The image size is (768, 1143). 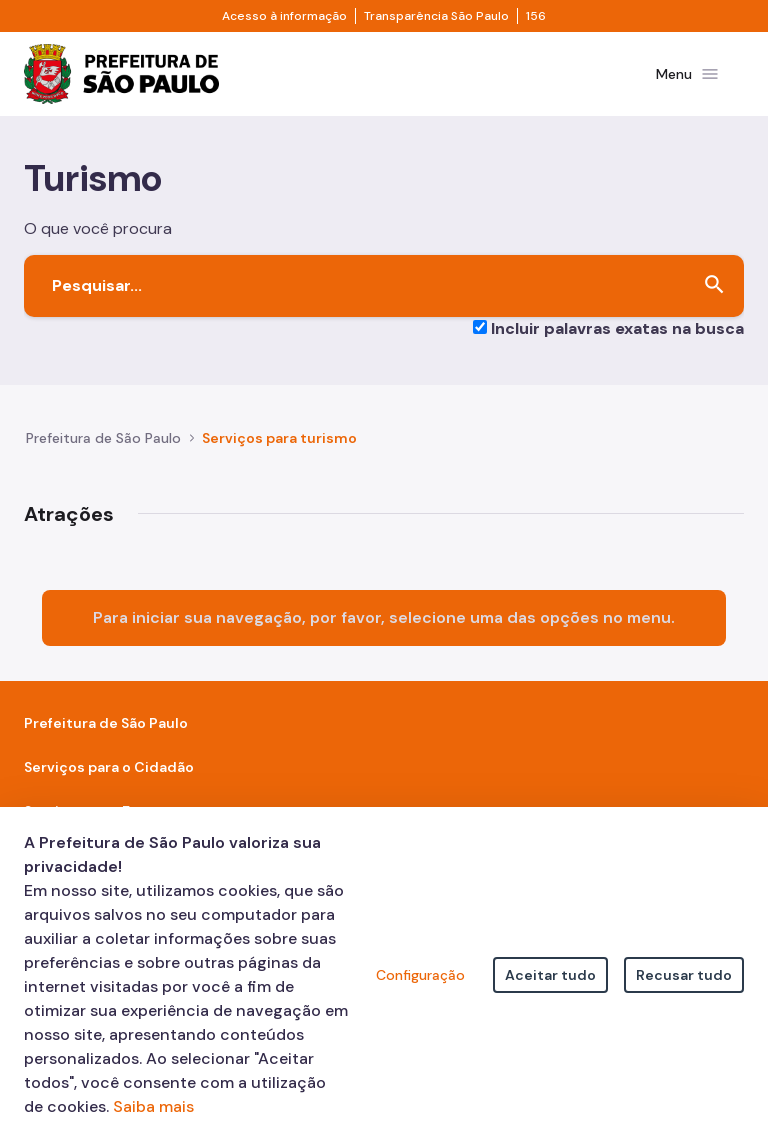 I want to click on Recusar tudo, so click(x=684, y=975).